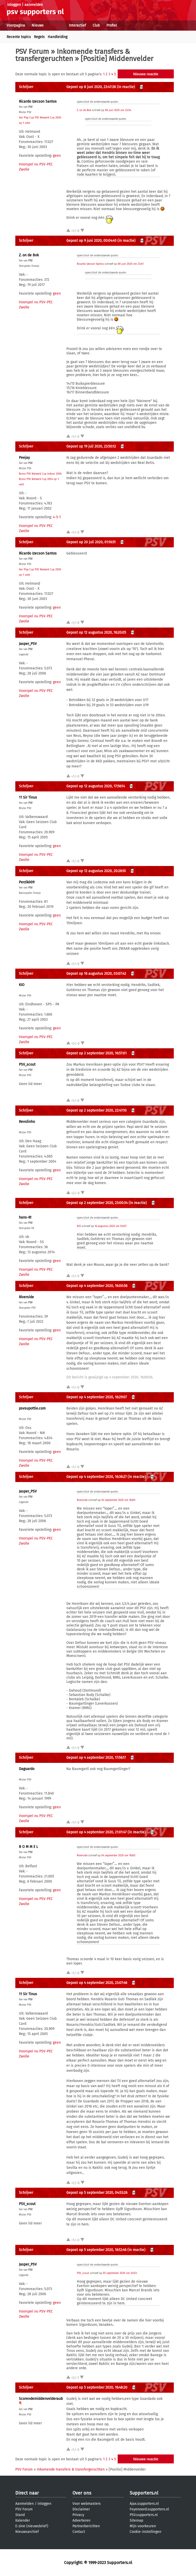 This screenshot has height=2576, width=196. I want to click on Z. on de Bok, so click(84, 110).